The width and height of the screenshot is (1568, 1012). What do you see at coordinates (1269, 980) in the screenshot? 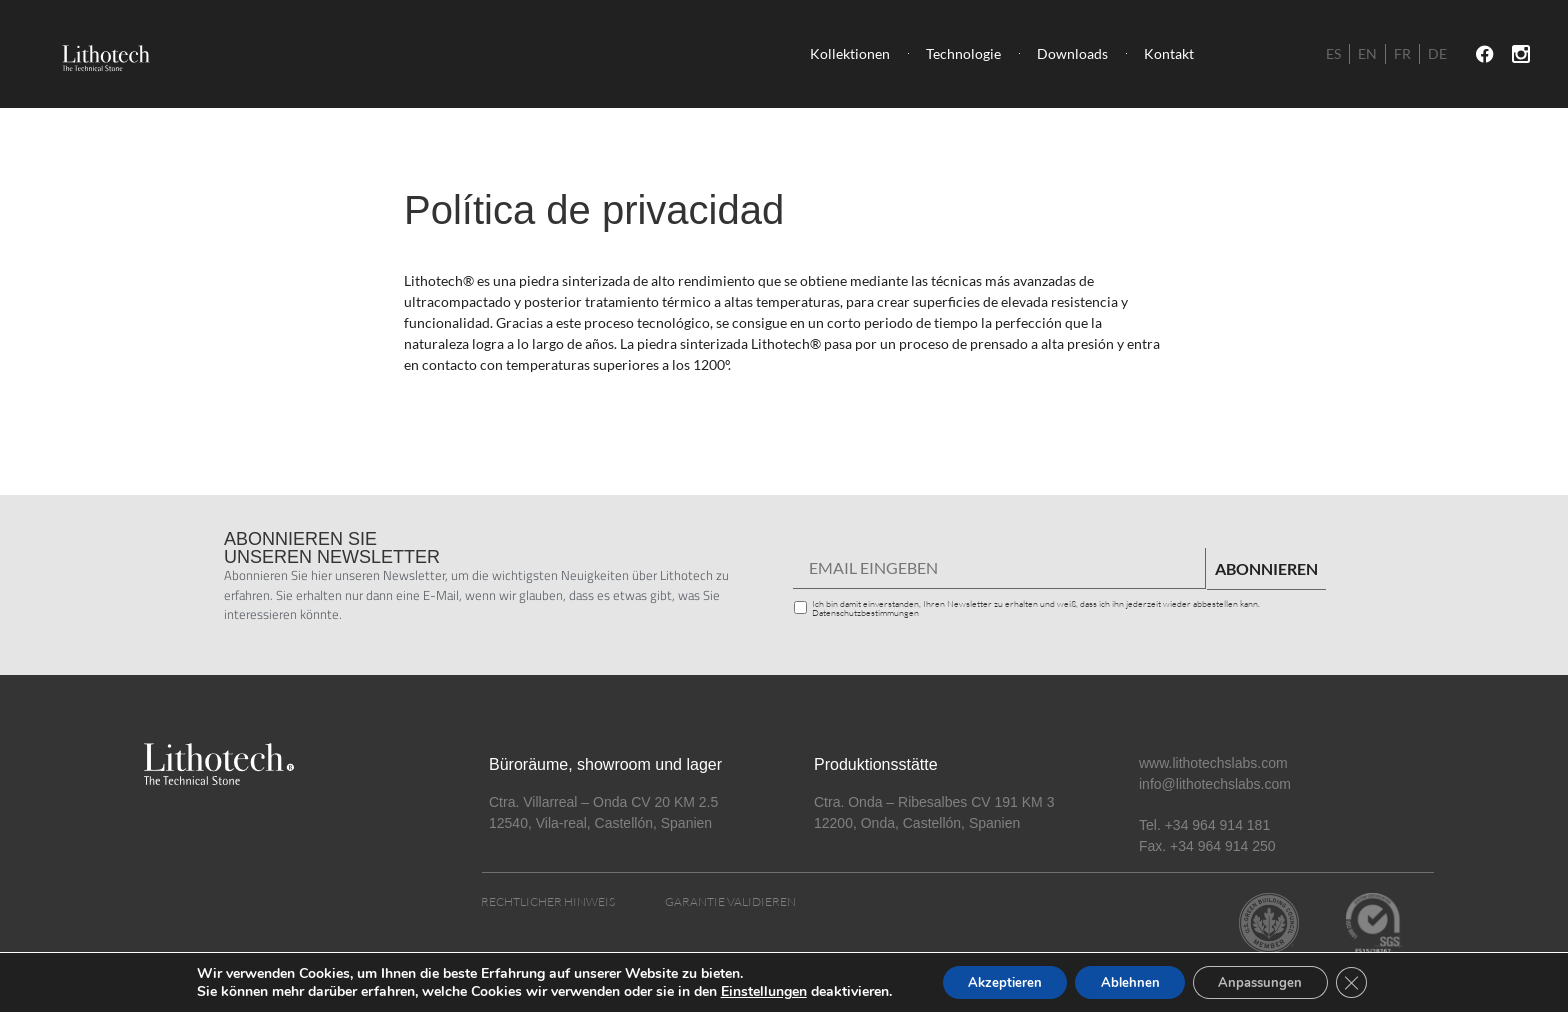
I see `Anpassungen` at bounding box center [1269, 980].